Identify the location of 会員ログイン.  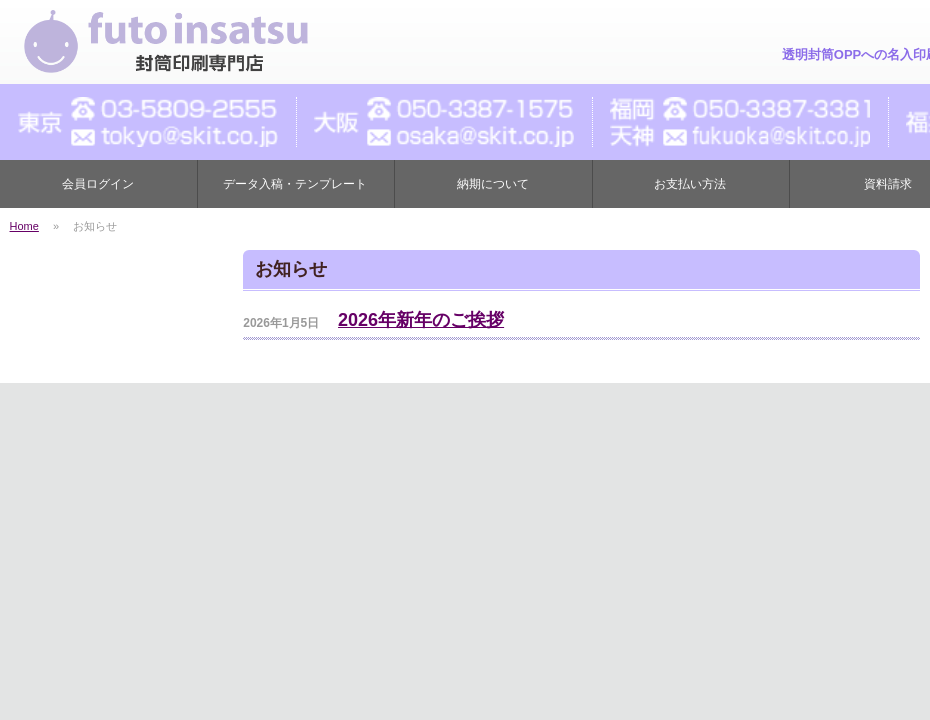
(98, 184).